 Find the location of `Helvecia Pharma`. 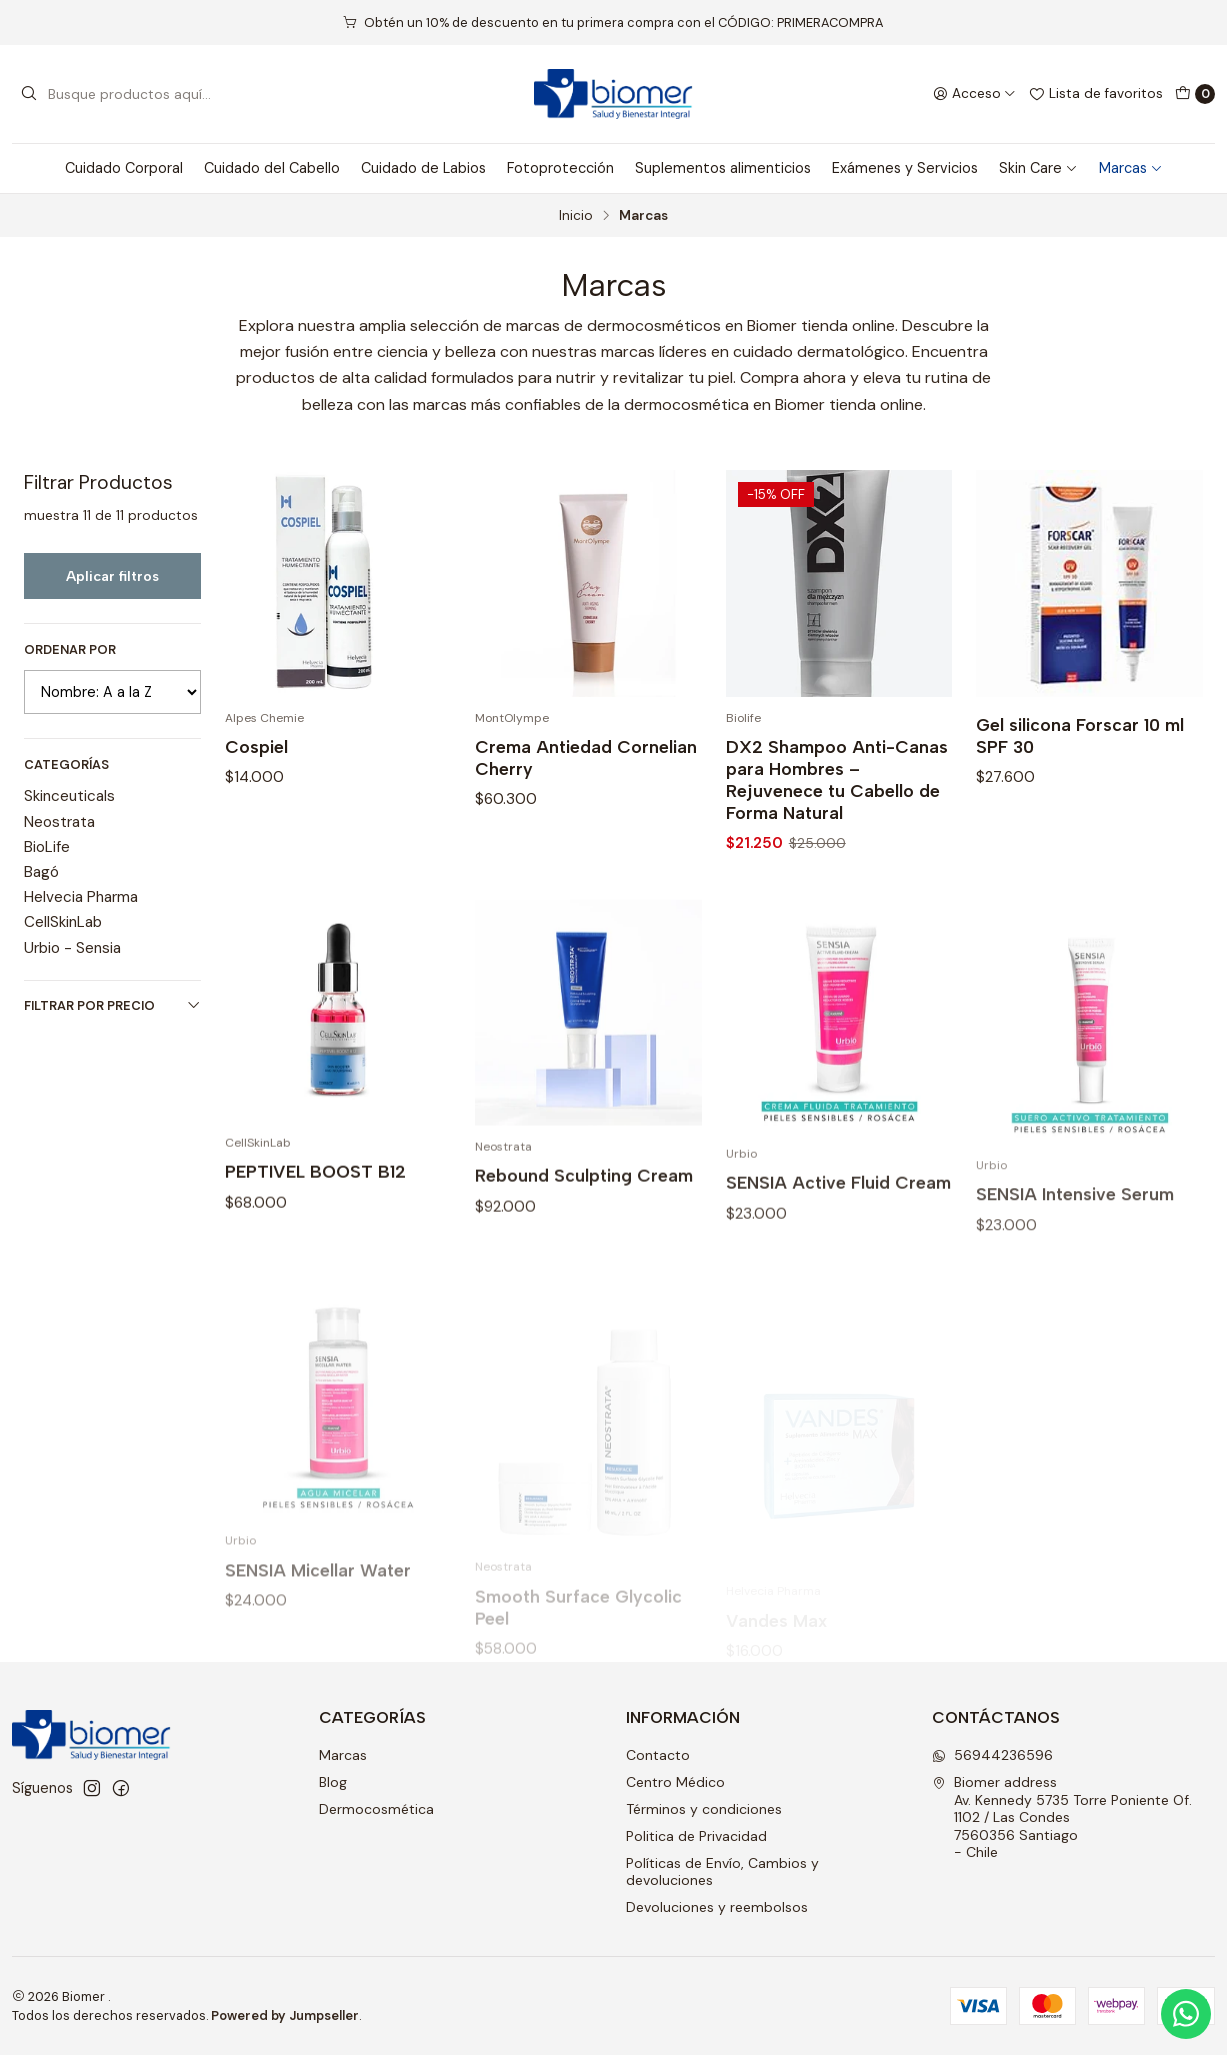

Helvecia Pharma is located at coordinates (81, 897).